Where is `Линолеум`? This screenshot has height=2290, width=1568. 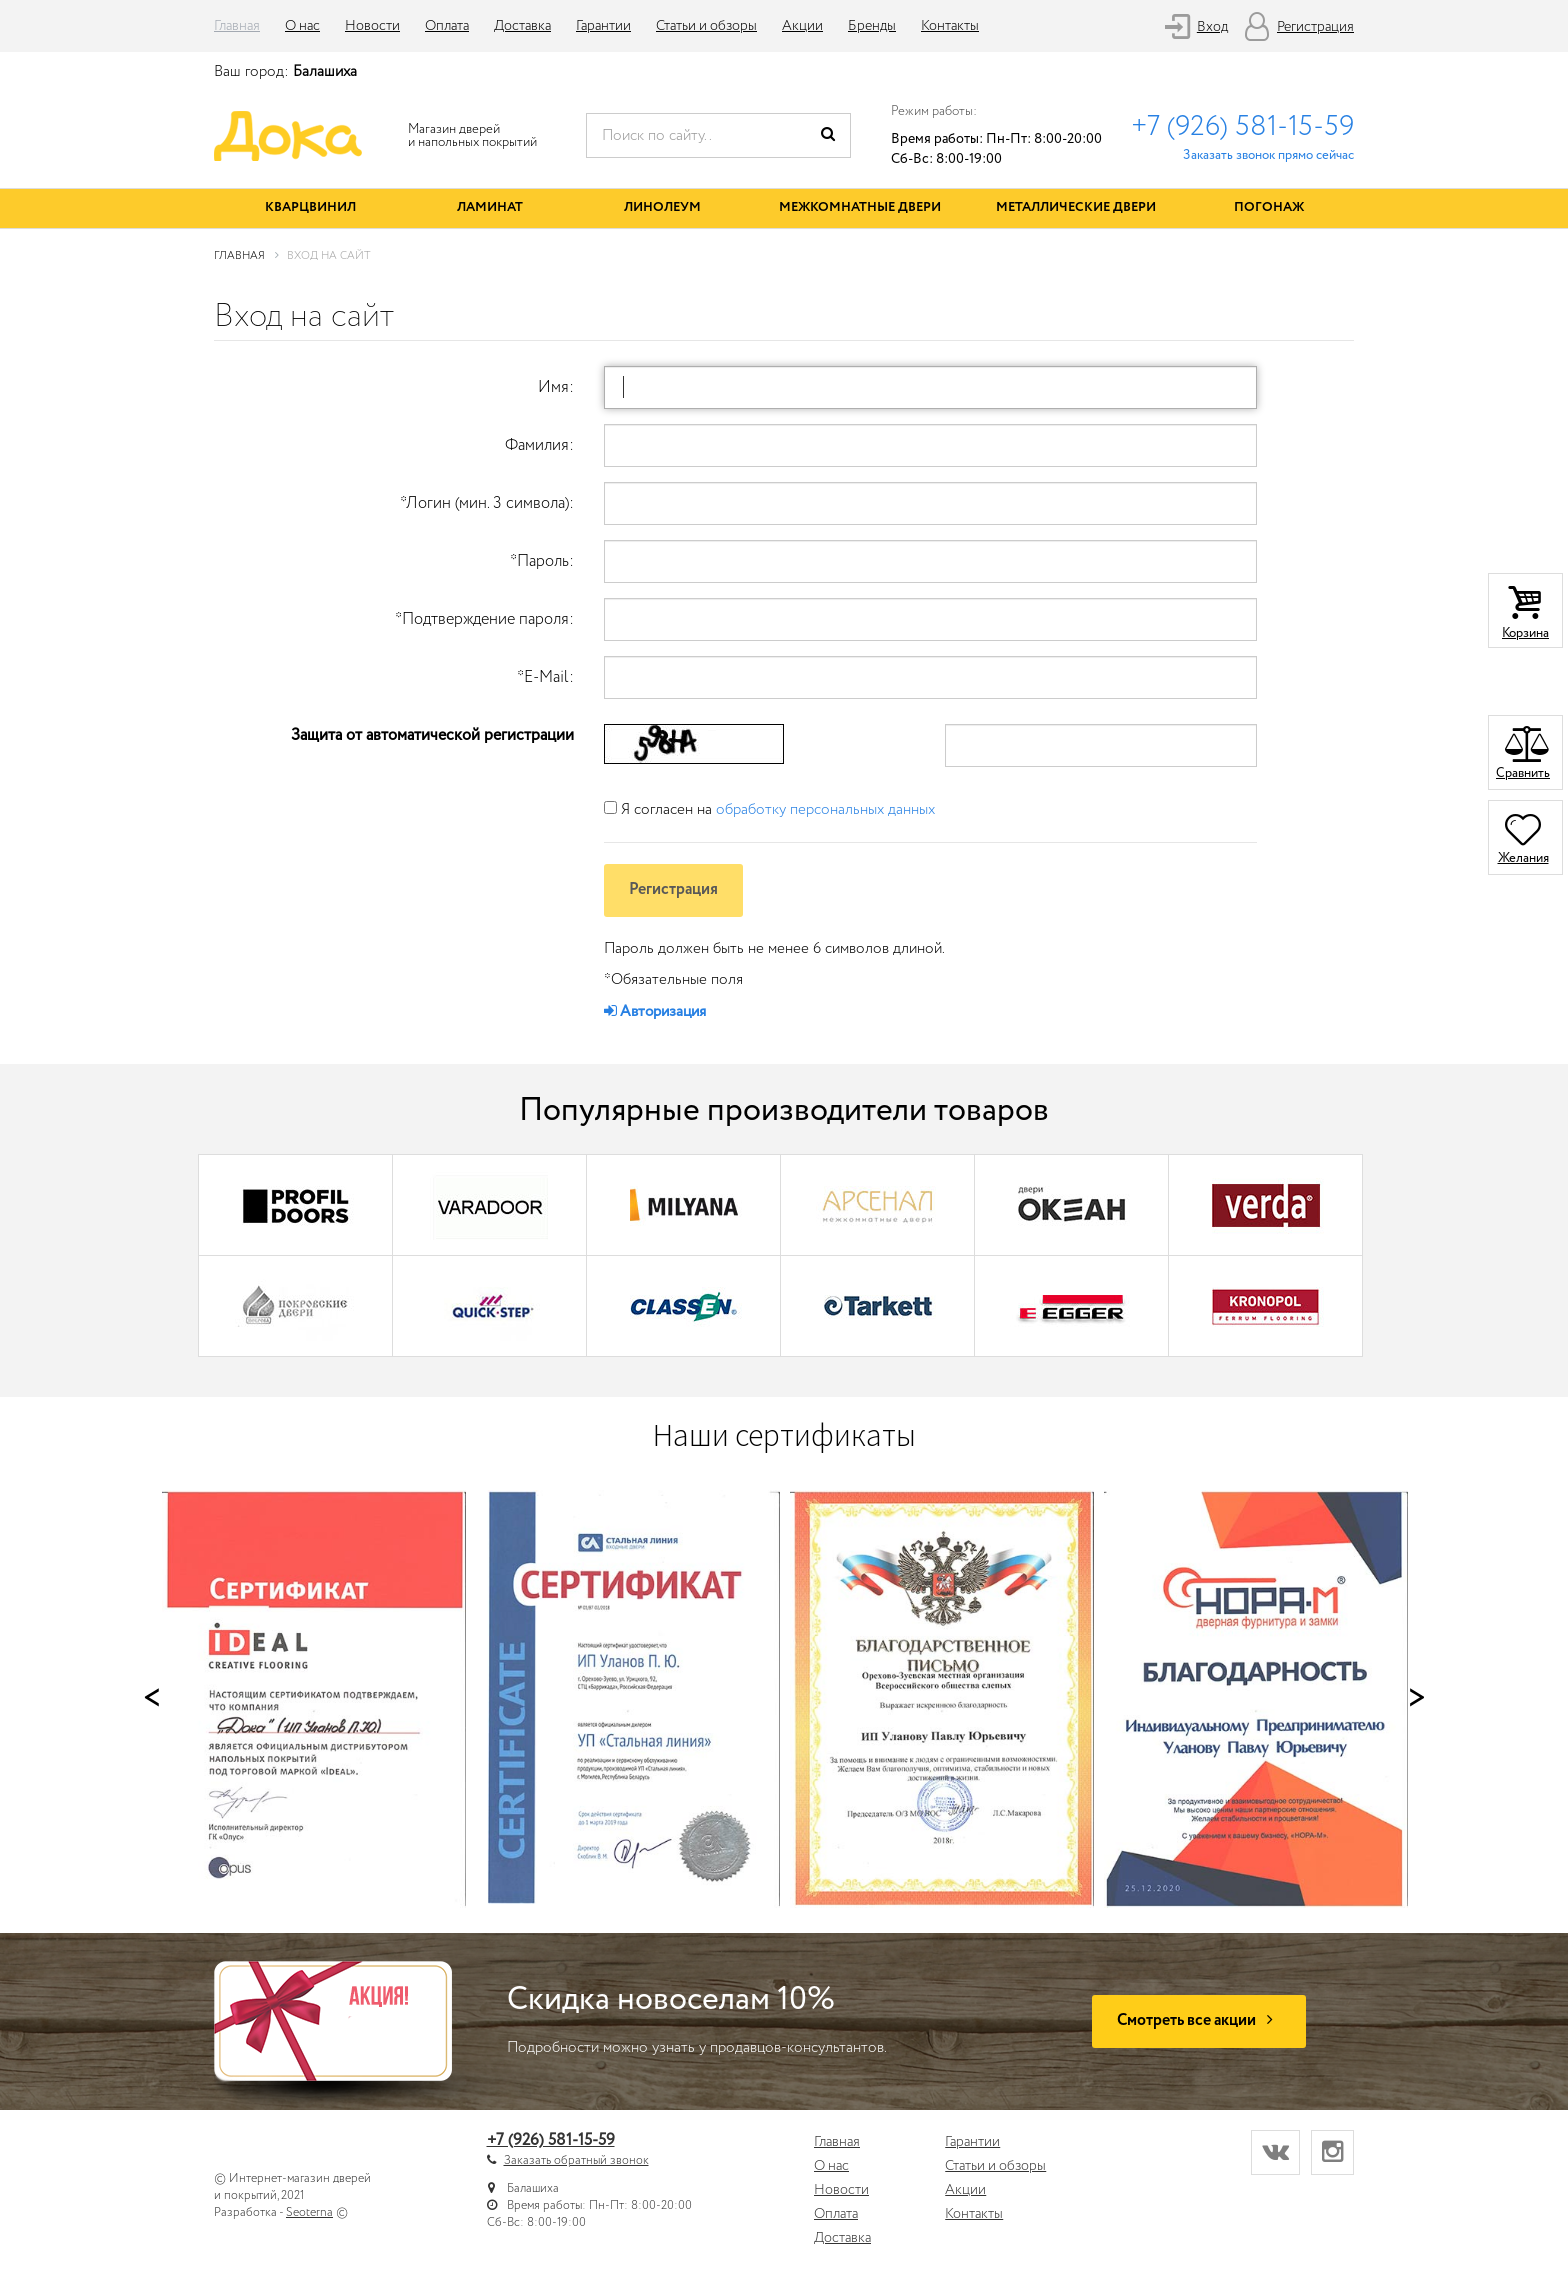
Линолеум is located at coordinates (662, 207).